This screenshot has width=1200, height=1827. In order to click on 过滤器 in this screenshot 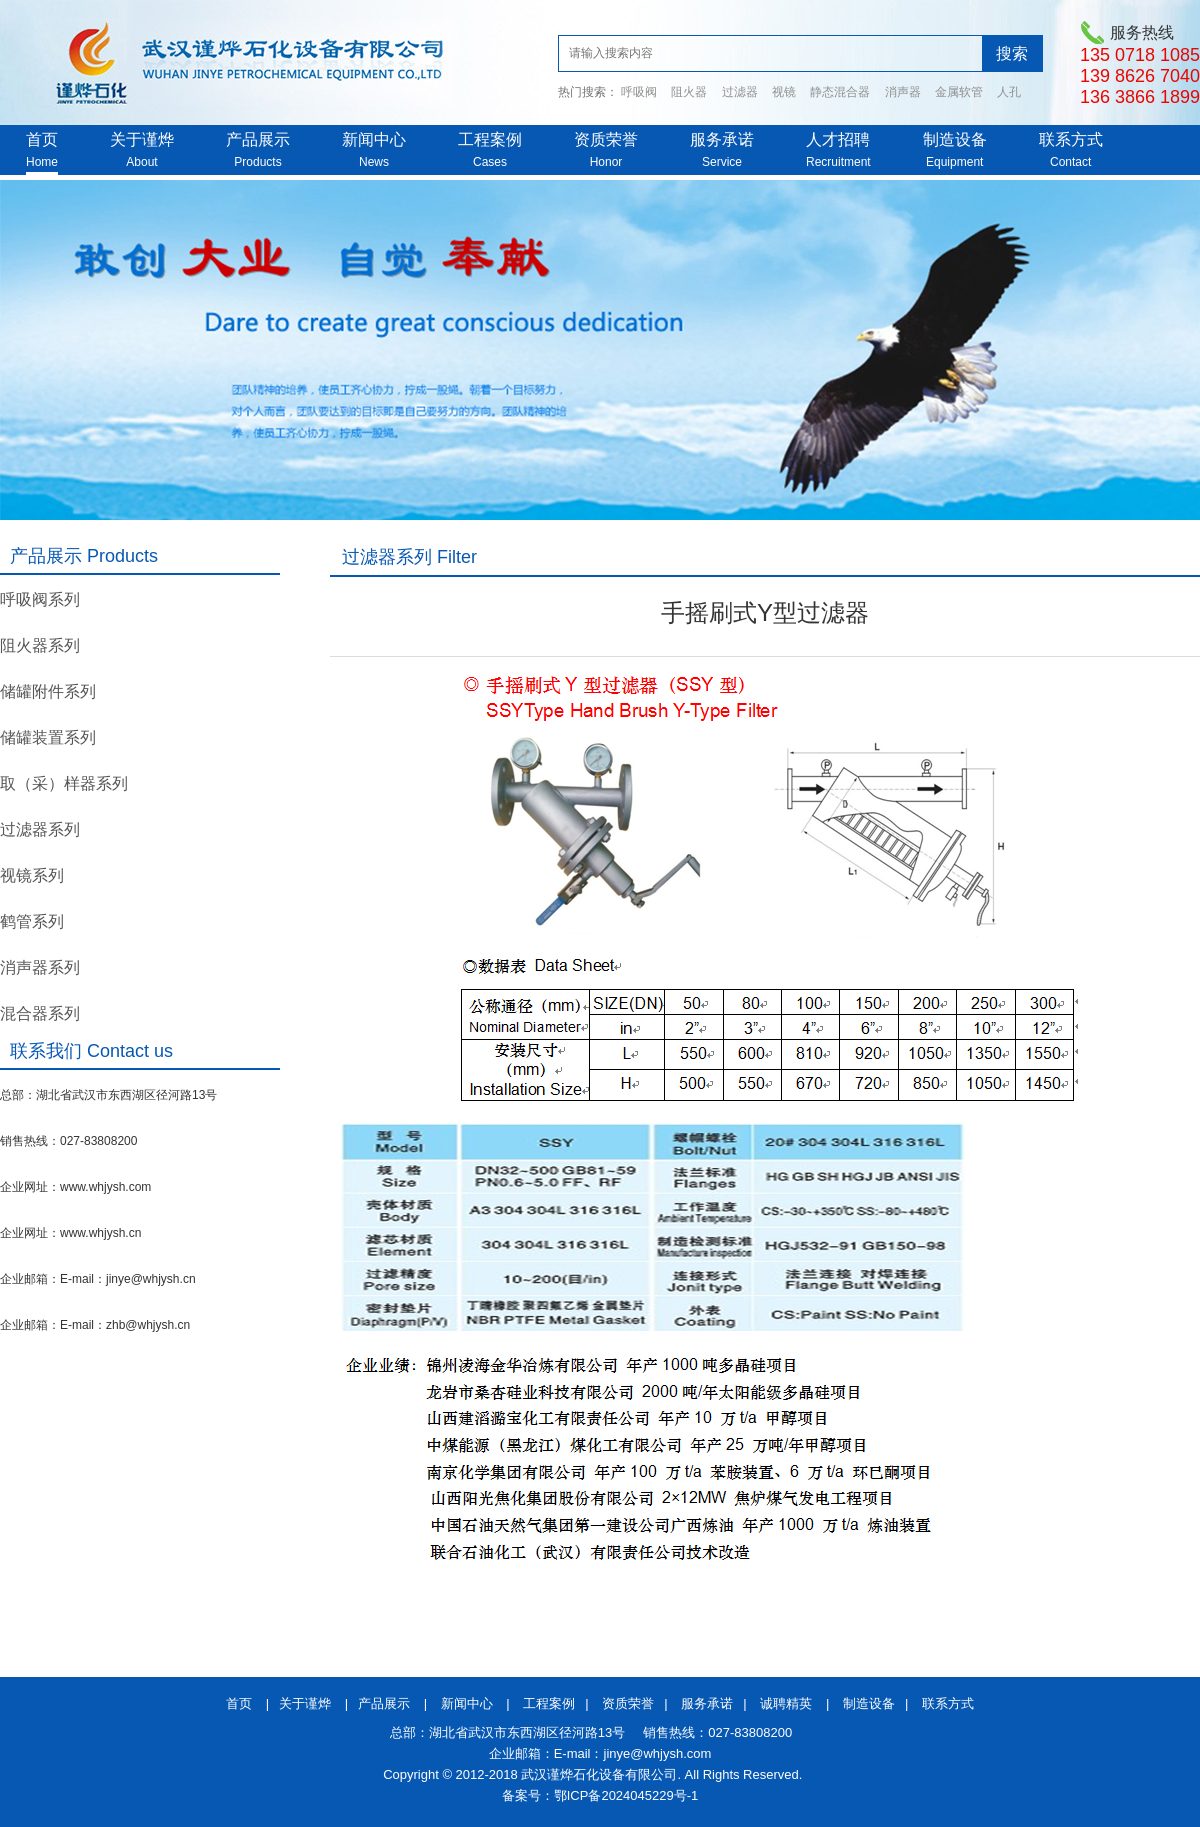, I will do `click(740, 92)`.